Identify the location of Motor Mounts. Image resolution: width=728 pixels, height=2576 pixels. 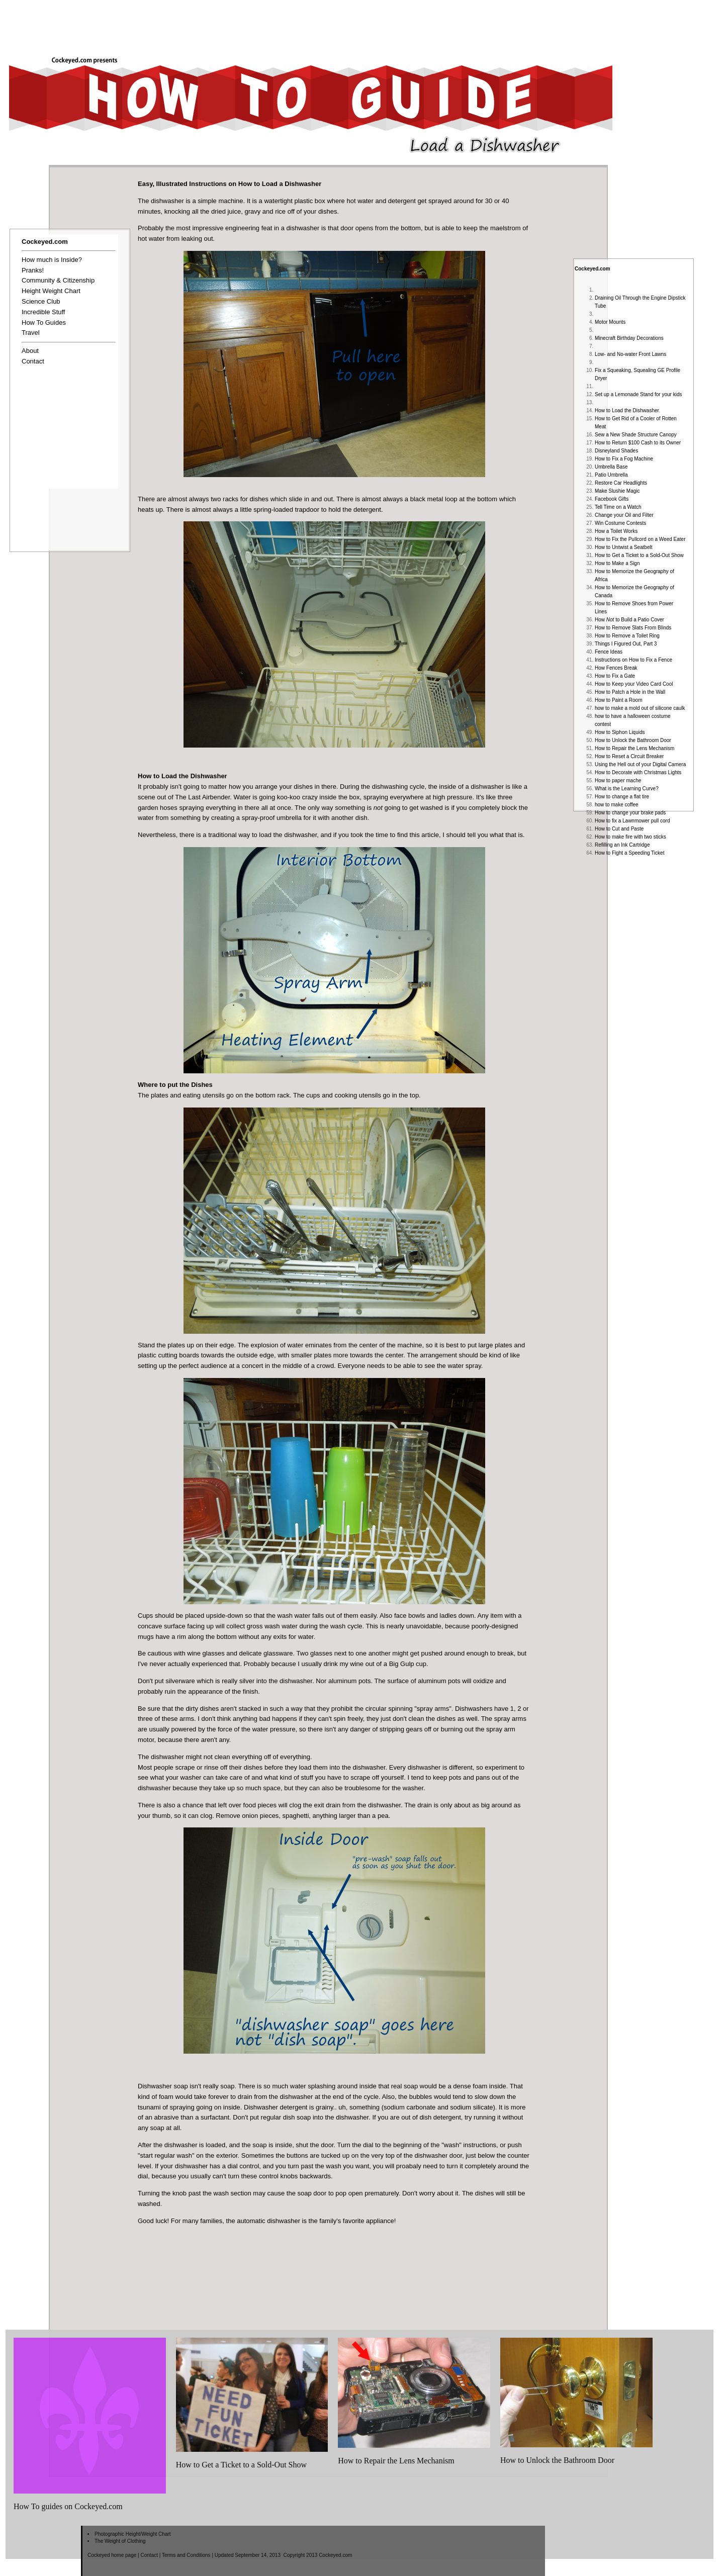
(610, 322).